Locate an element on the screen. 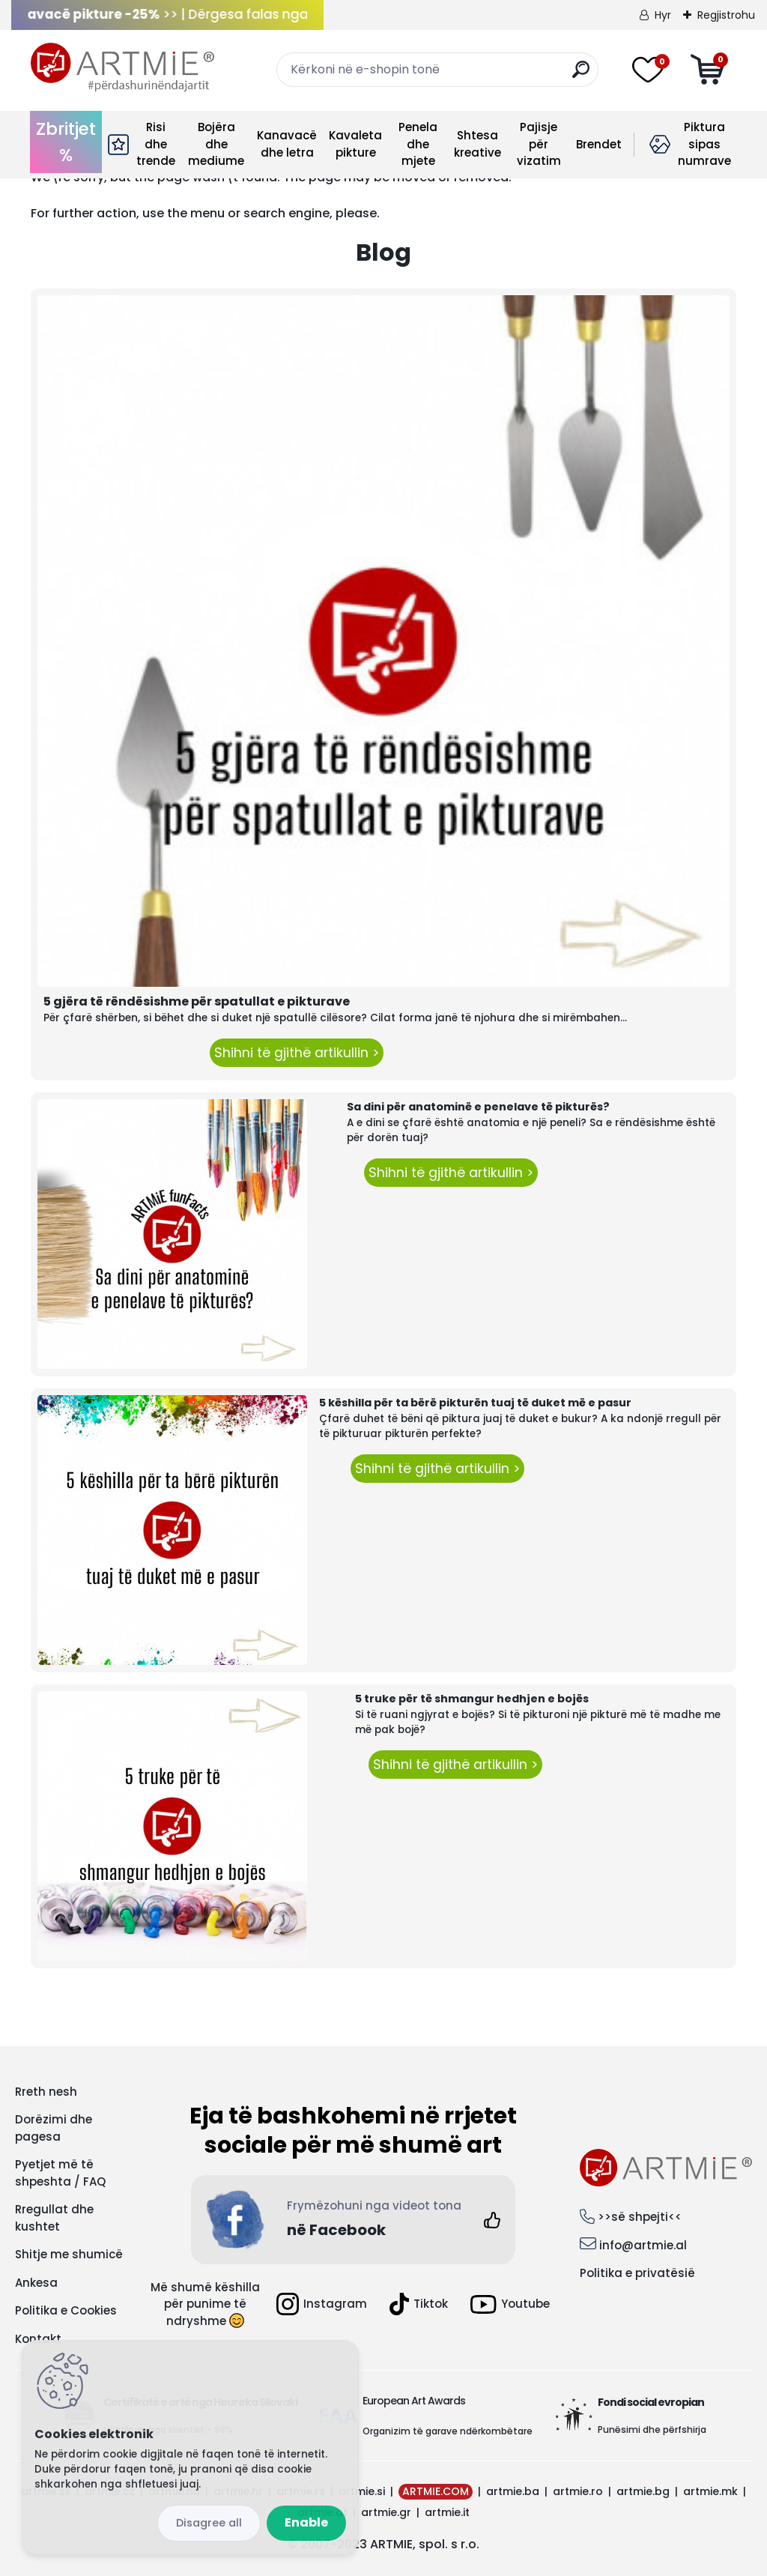  [search] is located at coordinates (580, 75).